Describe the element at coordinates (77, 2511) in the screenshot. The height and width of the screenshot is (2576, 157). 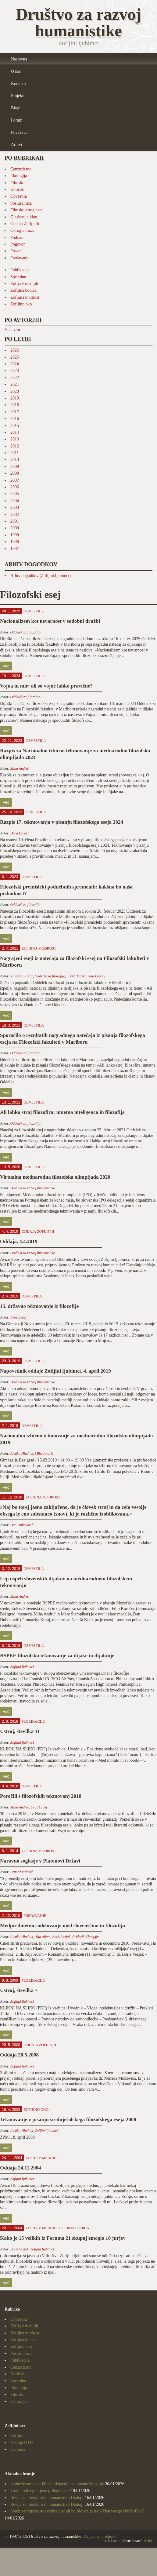
I see `Srednjeevropska os avtokracije: ali bo Slovenija tretji člen verige Orbán-Fico?` at that location.